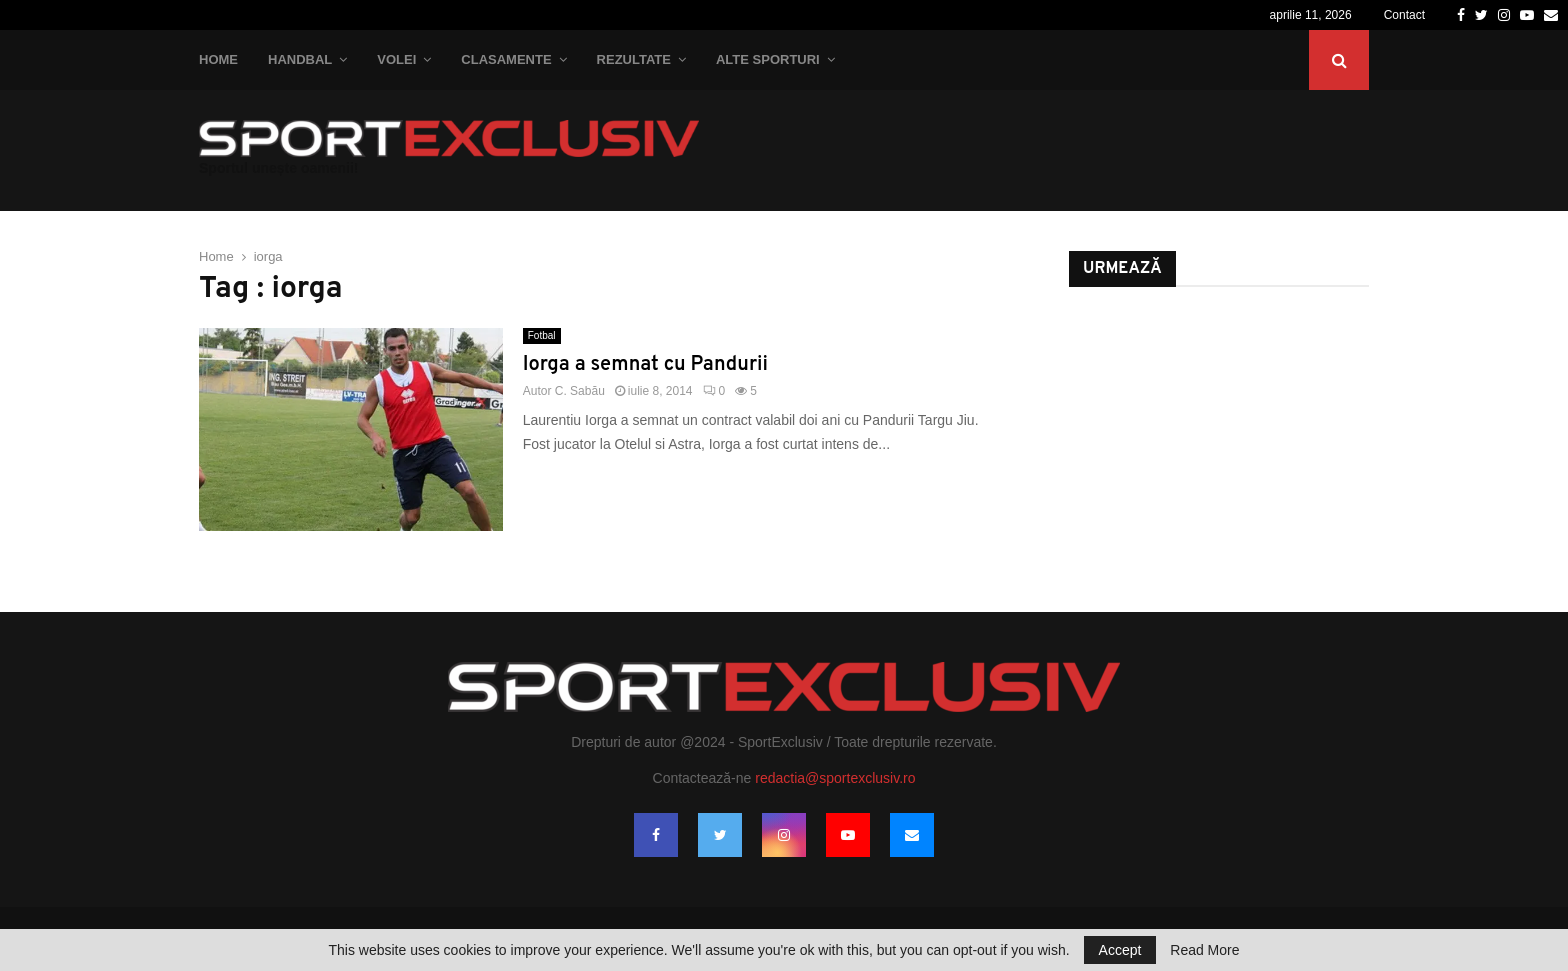 Image resolution: width=1568 pixels, height=971 pixels. What do you see at coordinates (1204, 950) in the screenshot?
I see `Read More` at bounding box center [1204, 950].